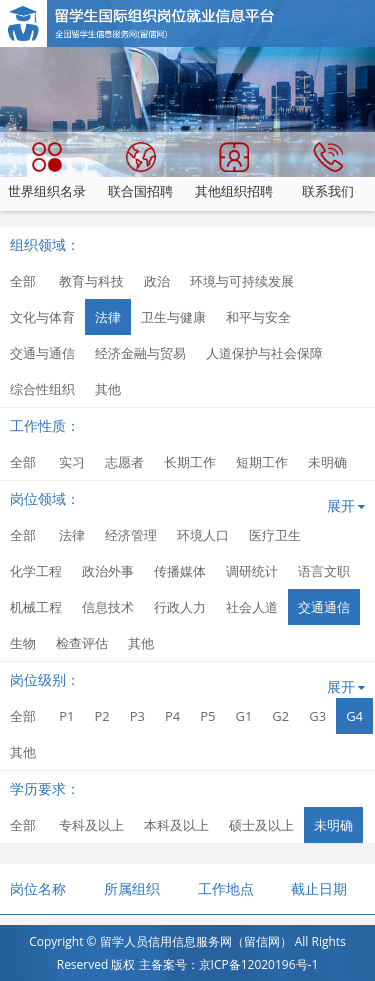 This screenshot has width=375, height=981. Describe the element at coordinates (47, 171) in the screenshot. I see `世界组织名录` at that location.